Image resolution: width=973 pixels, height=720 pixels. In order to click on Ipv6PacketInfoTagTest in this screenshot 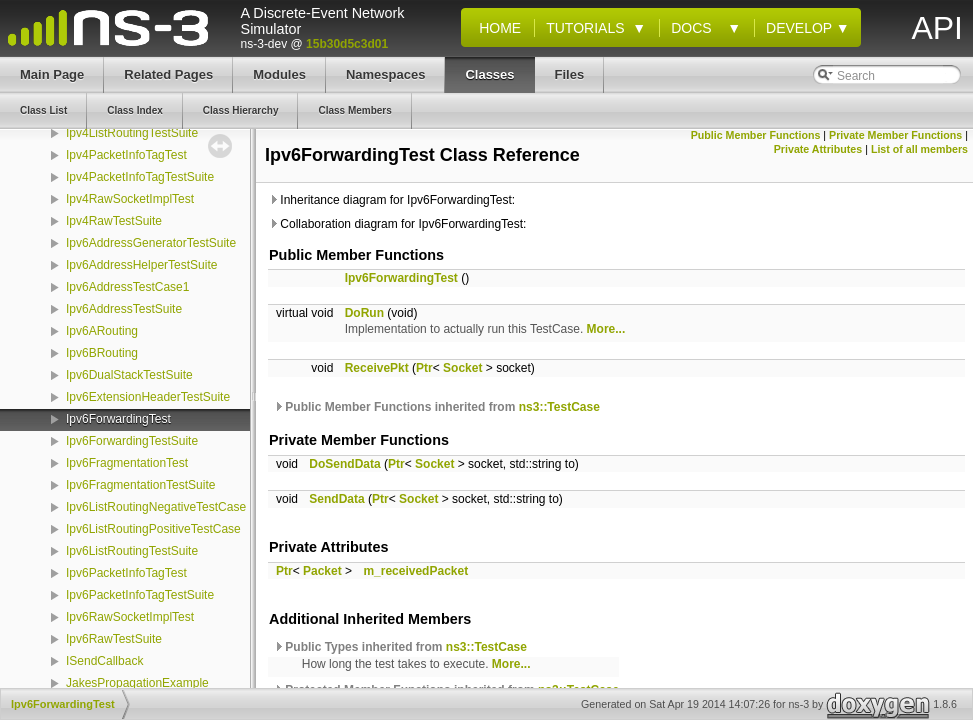, I will do `click(126, 573)`.